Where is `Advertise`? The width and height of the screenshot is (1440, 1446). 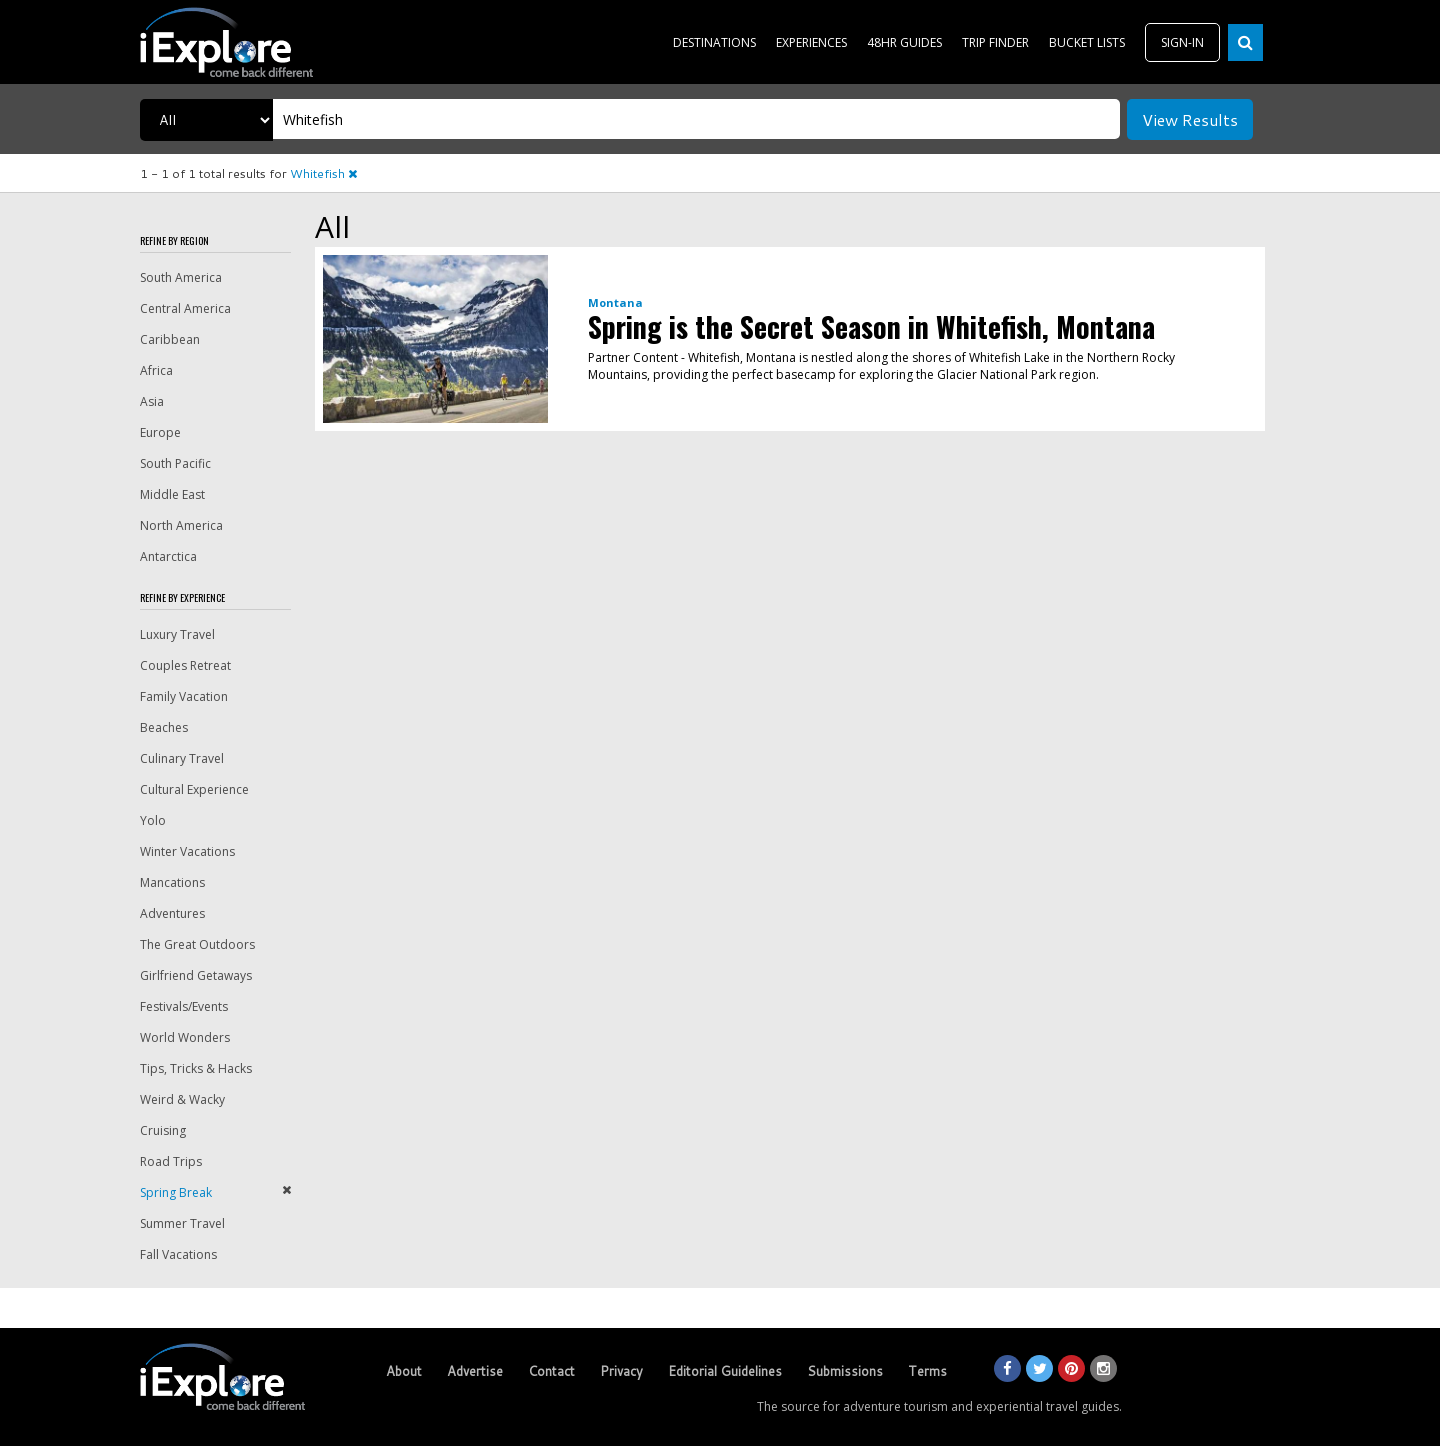 Advertise is located at coordinates (475, 1371).